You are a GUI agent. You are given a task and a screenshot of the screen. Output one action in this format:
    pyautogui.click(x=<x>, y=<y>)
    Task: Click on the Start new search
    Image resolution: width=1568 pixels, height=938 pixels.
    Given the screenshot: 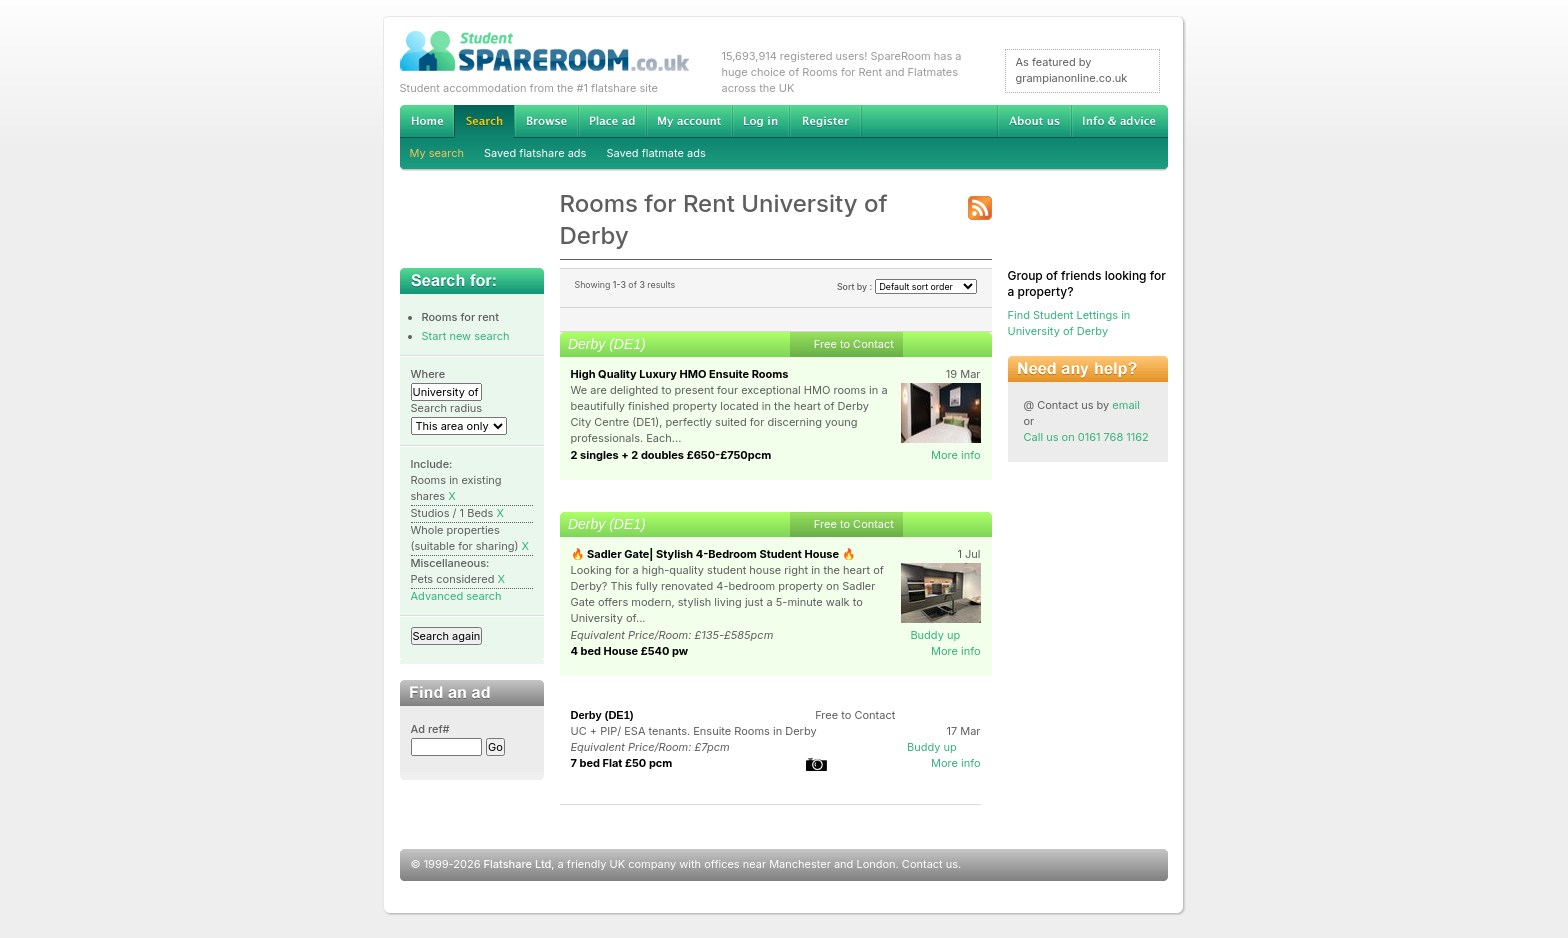 What is the action you would take?
    pyautogui.click(x=466, y=336)
    